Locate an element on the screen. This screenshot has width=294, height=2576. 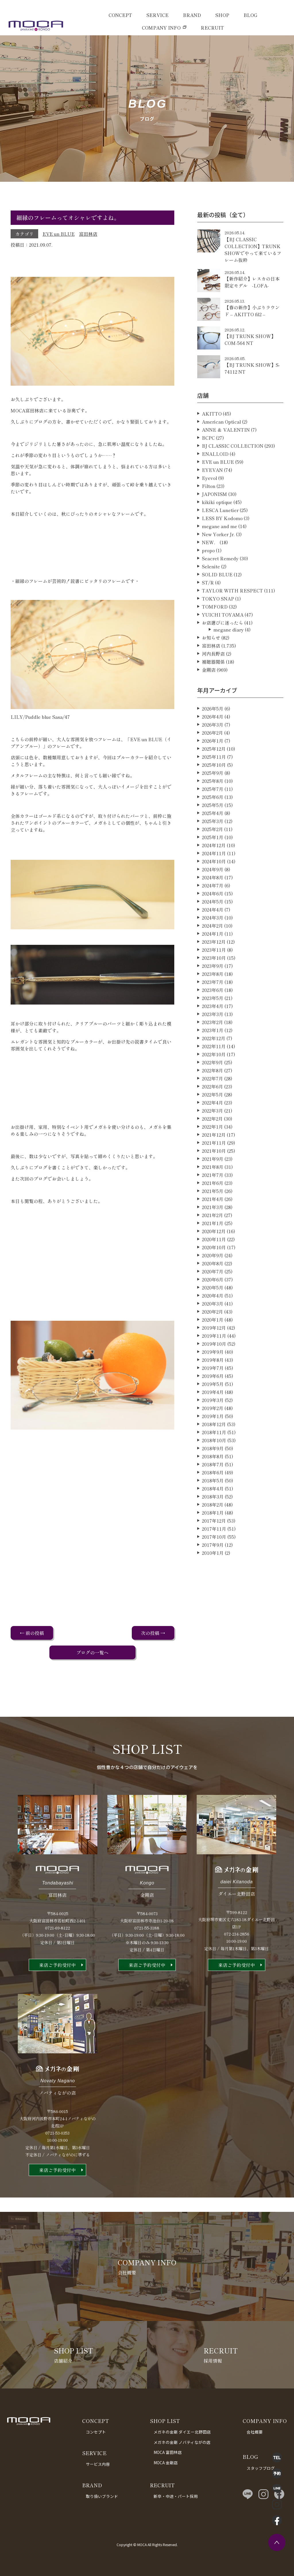
コンセプト is located at coordinates (96, 2432).